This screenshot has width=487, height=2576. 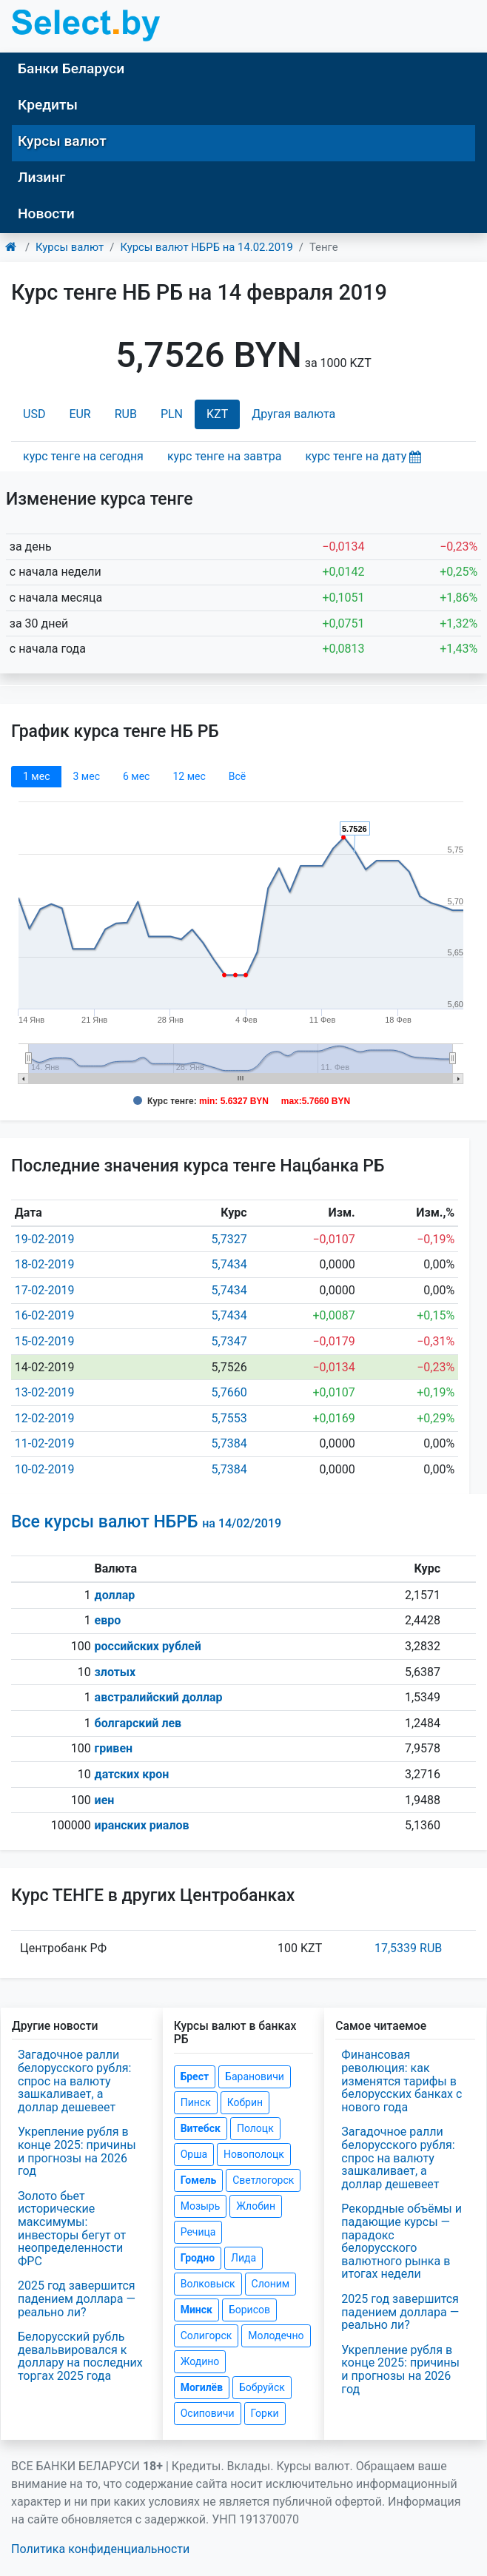 I want to click on Жлобин, so click(x=255, y=2206).